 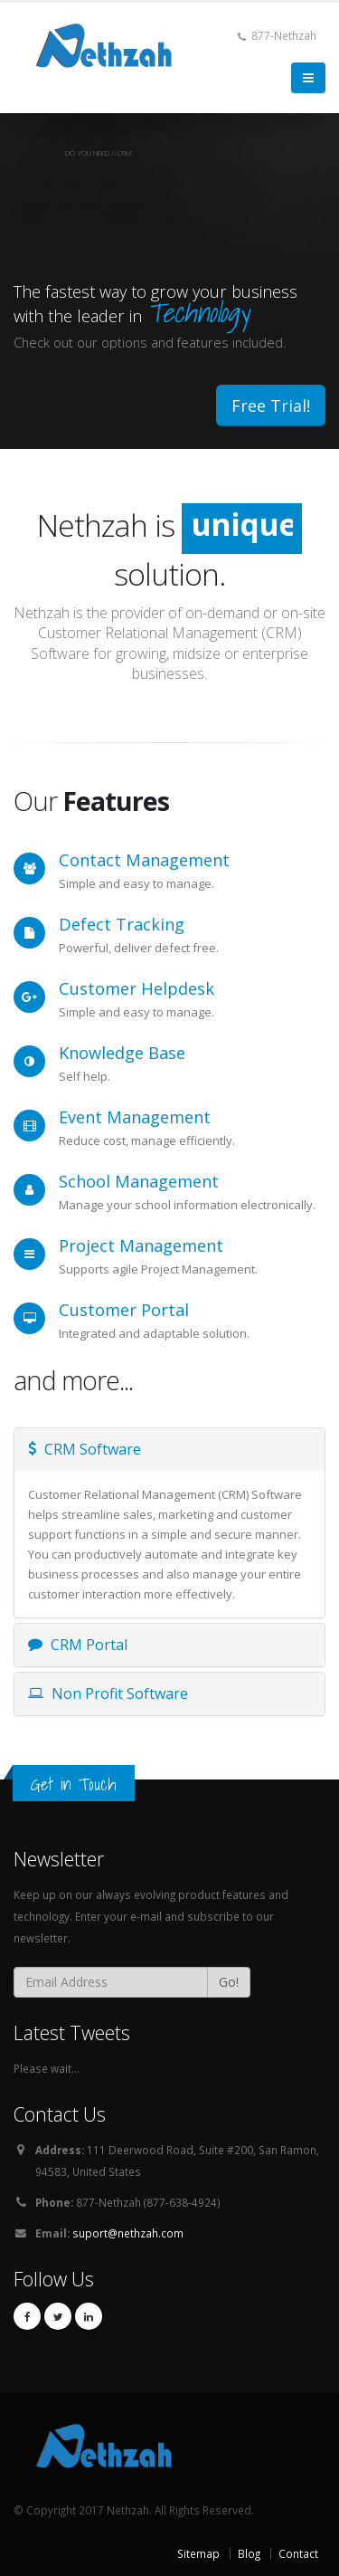 What do you see at coordinates (249, 2553) in the screenshot?
I see `Blog` at bounding box center [249, 2553].